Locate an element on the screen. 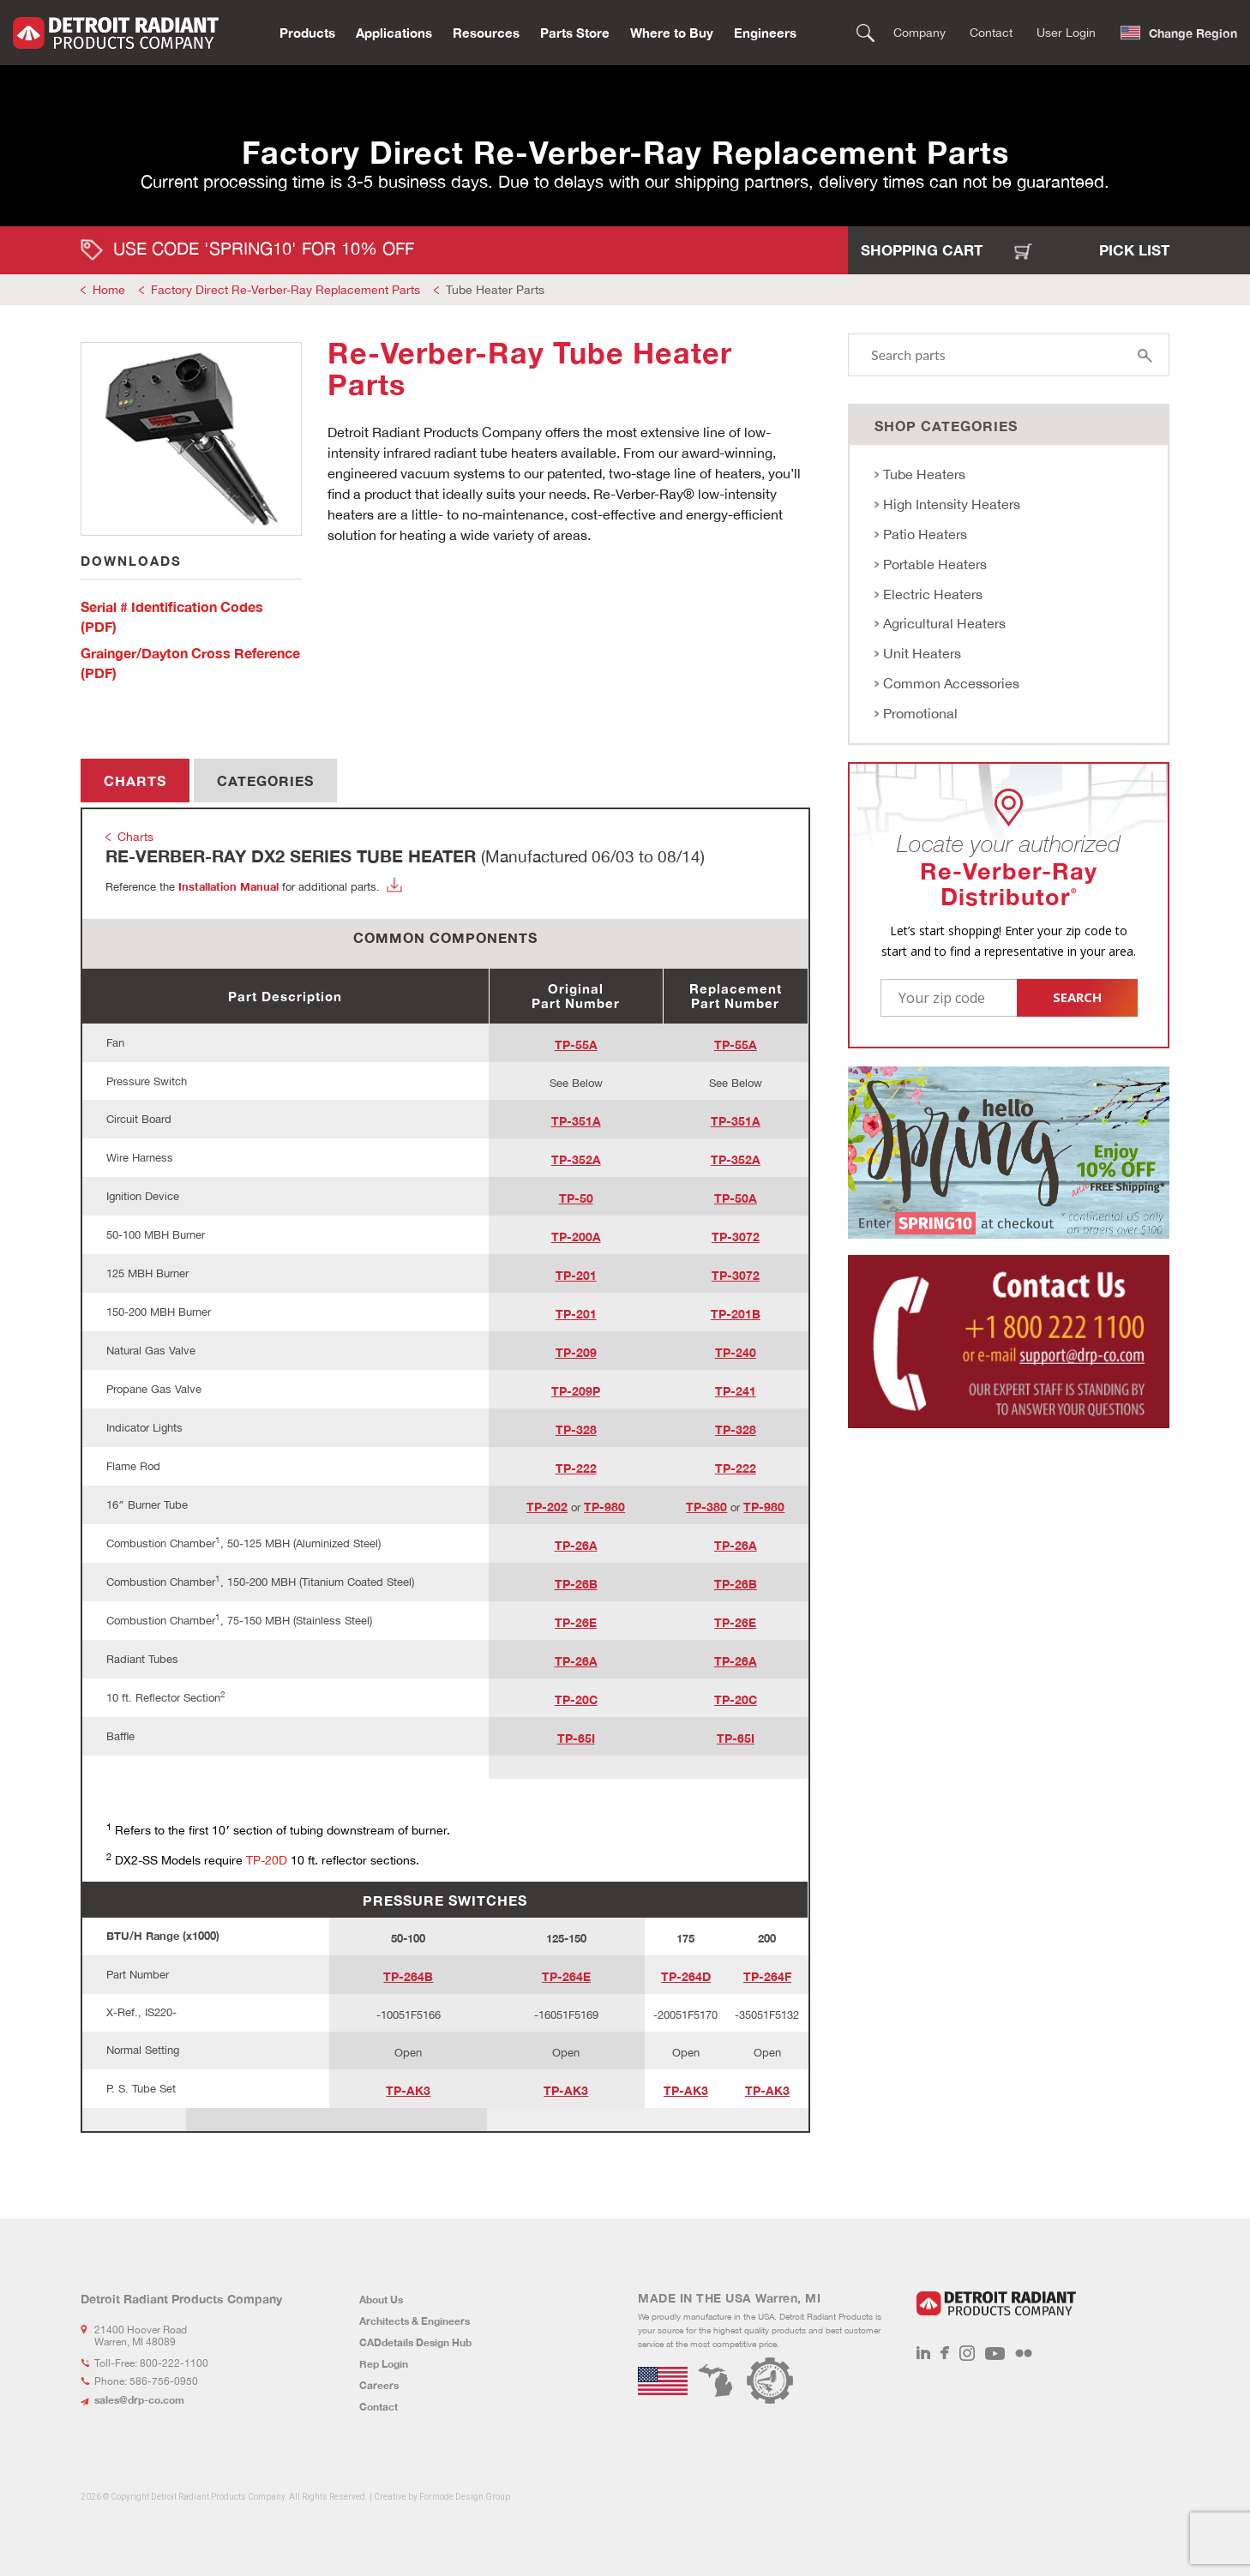 The width and height of the screenshot is (1250, 2576). Youtube is located at coordinates (995, 2353).